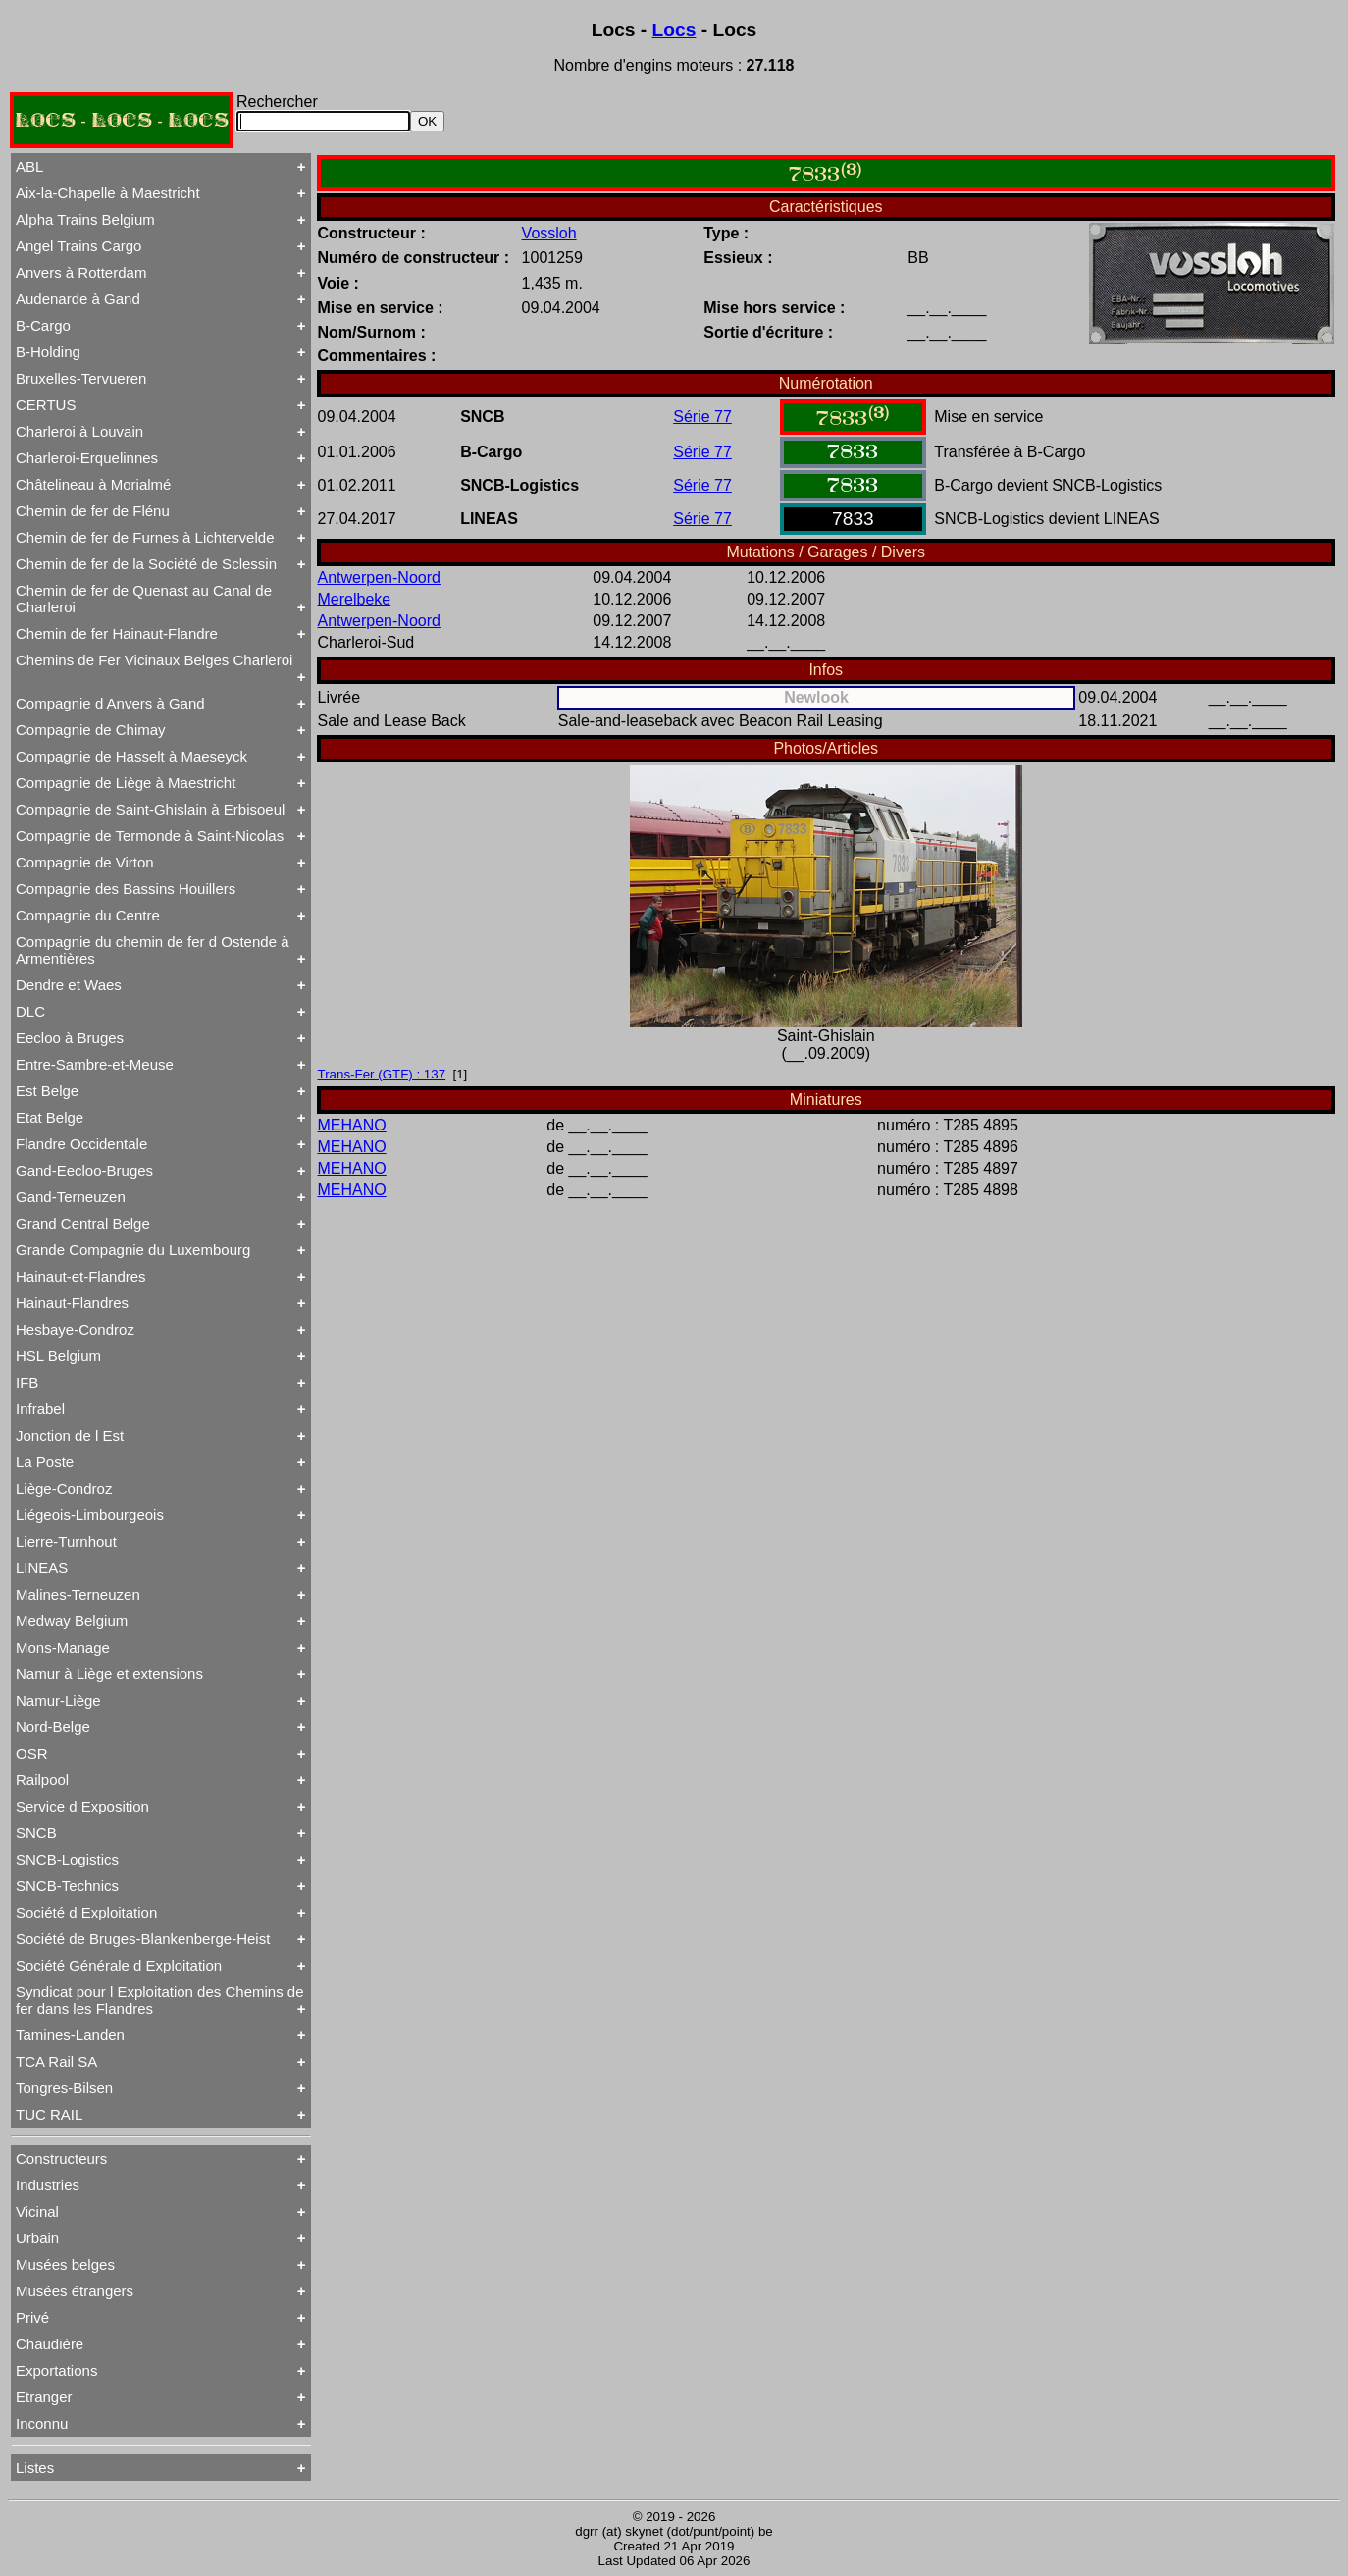 This screenshot has height=2576, width=1348. I want to click on HSL Belgium, so click(58, 1355).